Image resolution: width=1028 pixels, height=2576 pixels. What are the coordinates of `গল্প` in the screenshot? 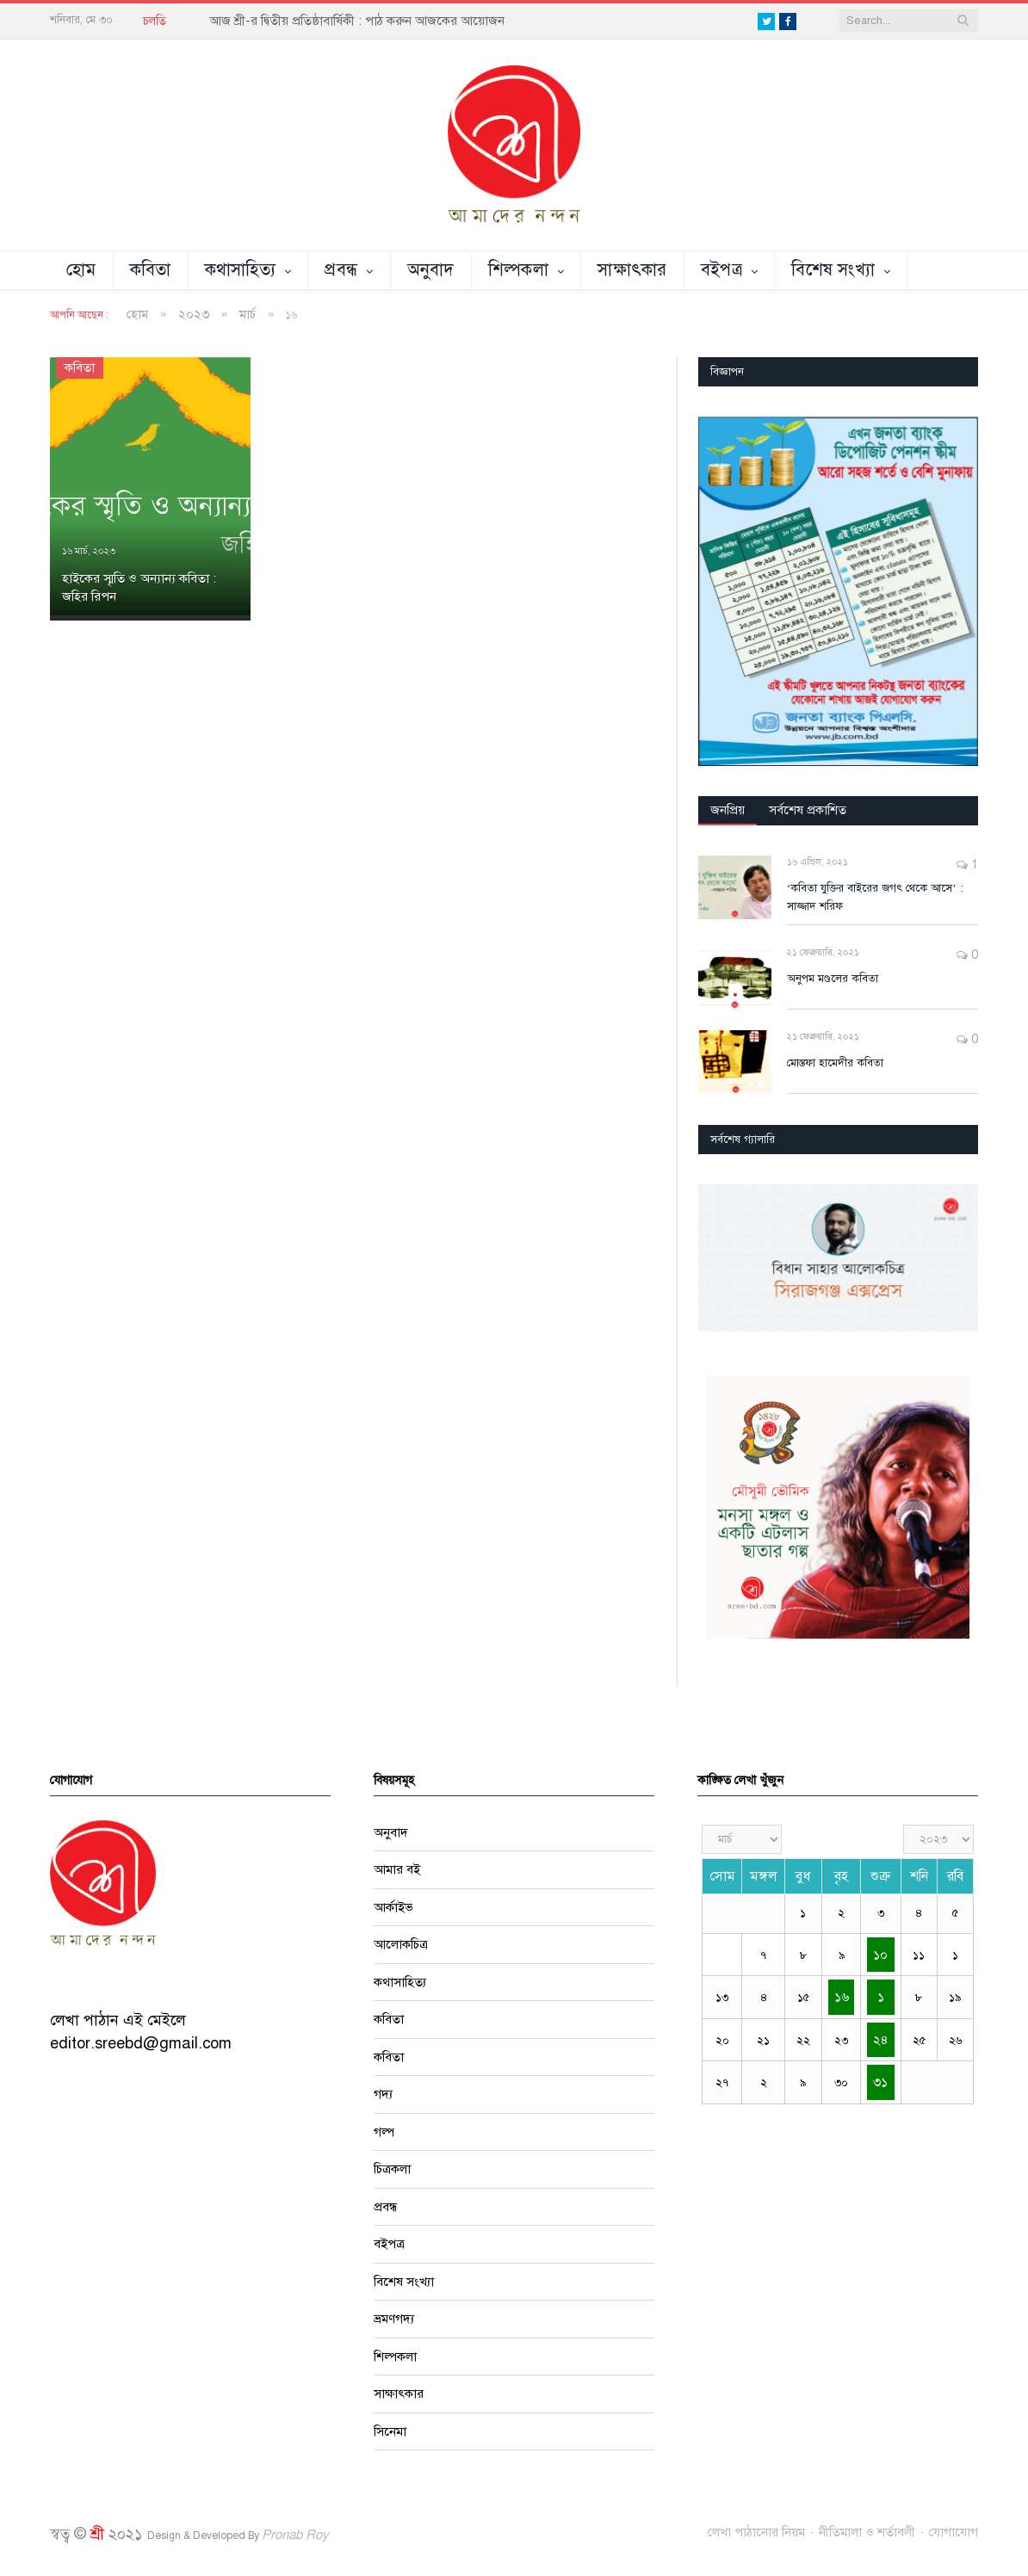 It's located at (384, 2132).